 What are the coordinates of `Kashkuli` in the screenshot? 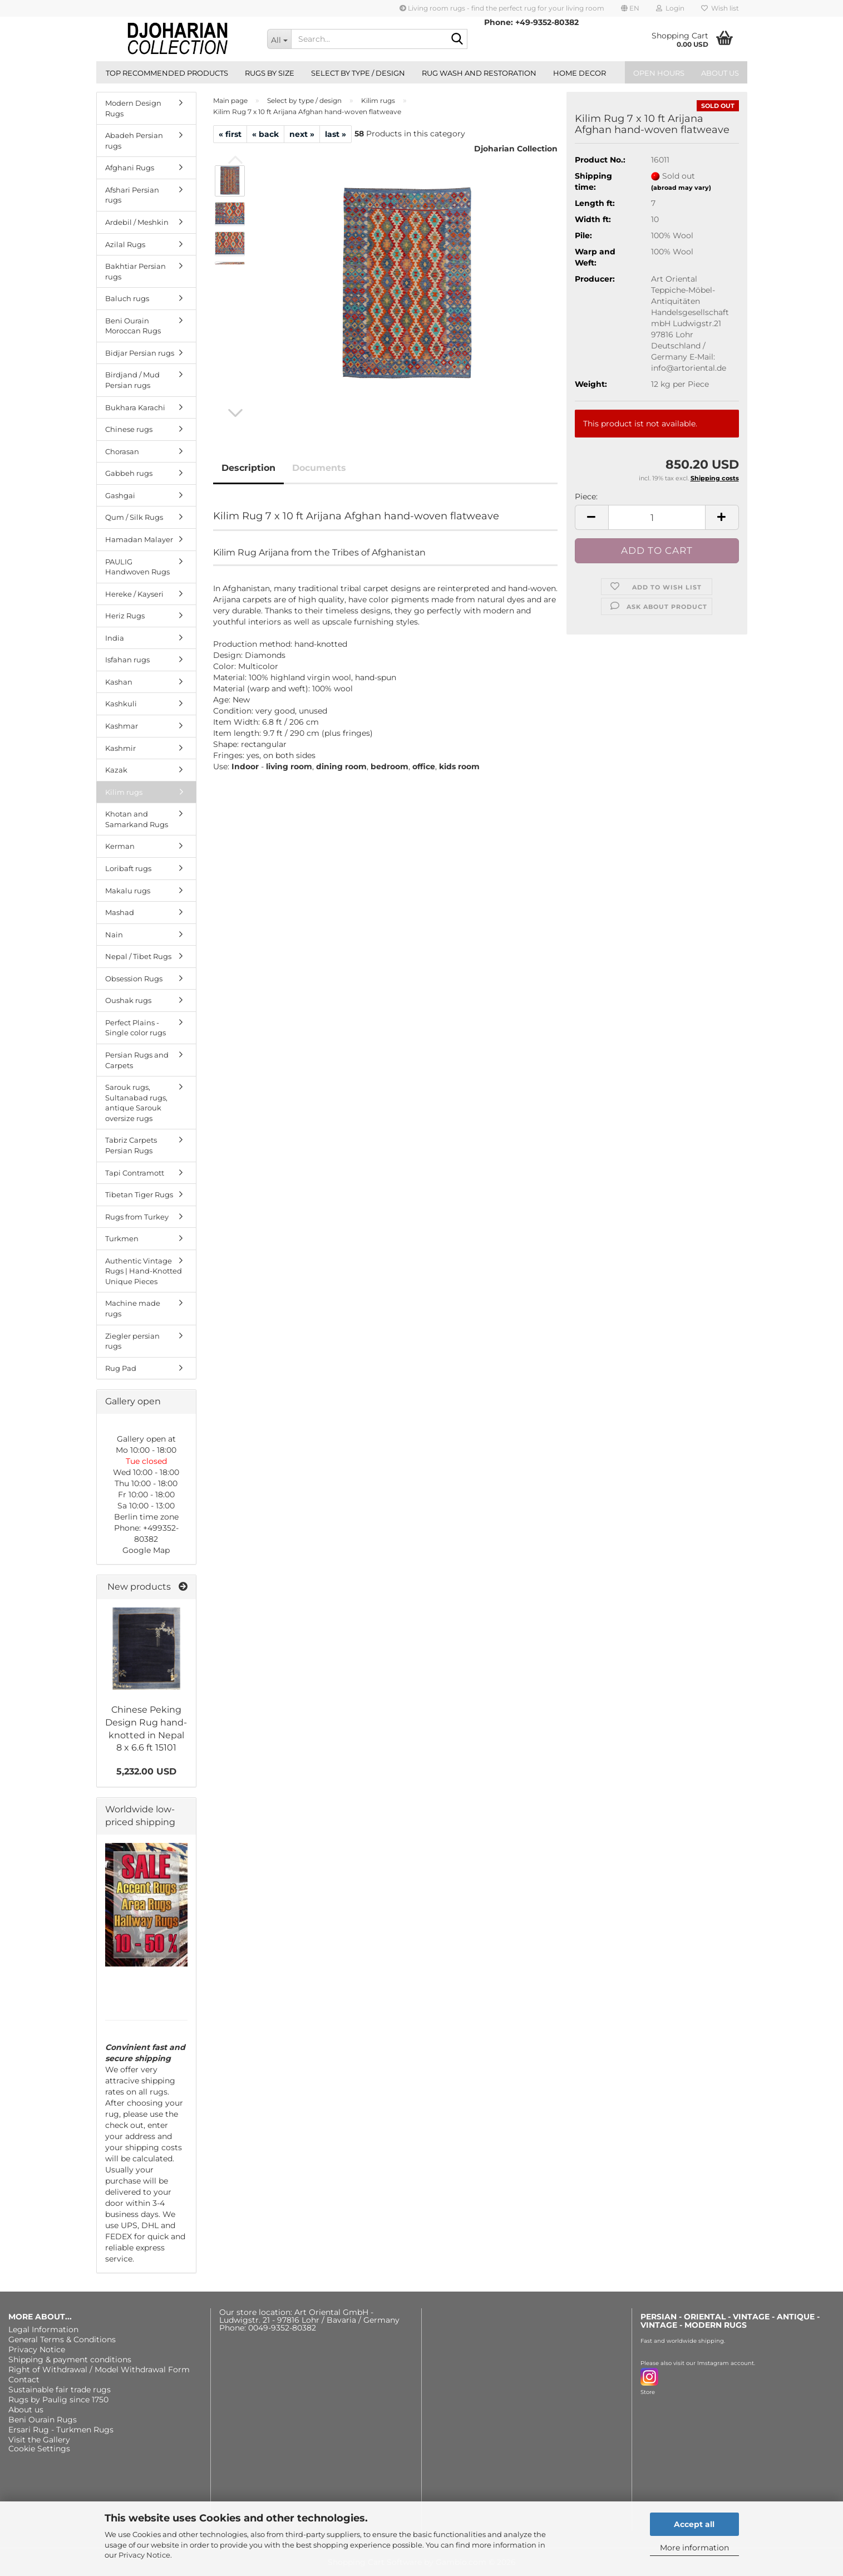 It's located at (121, 703).